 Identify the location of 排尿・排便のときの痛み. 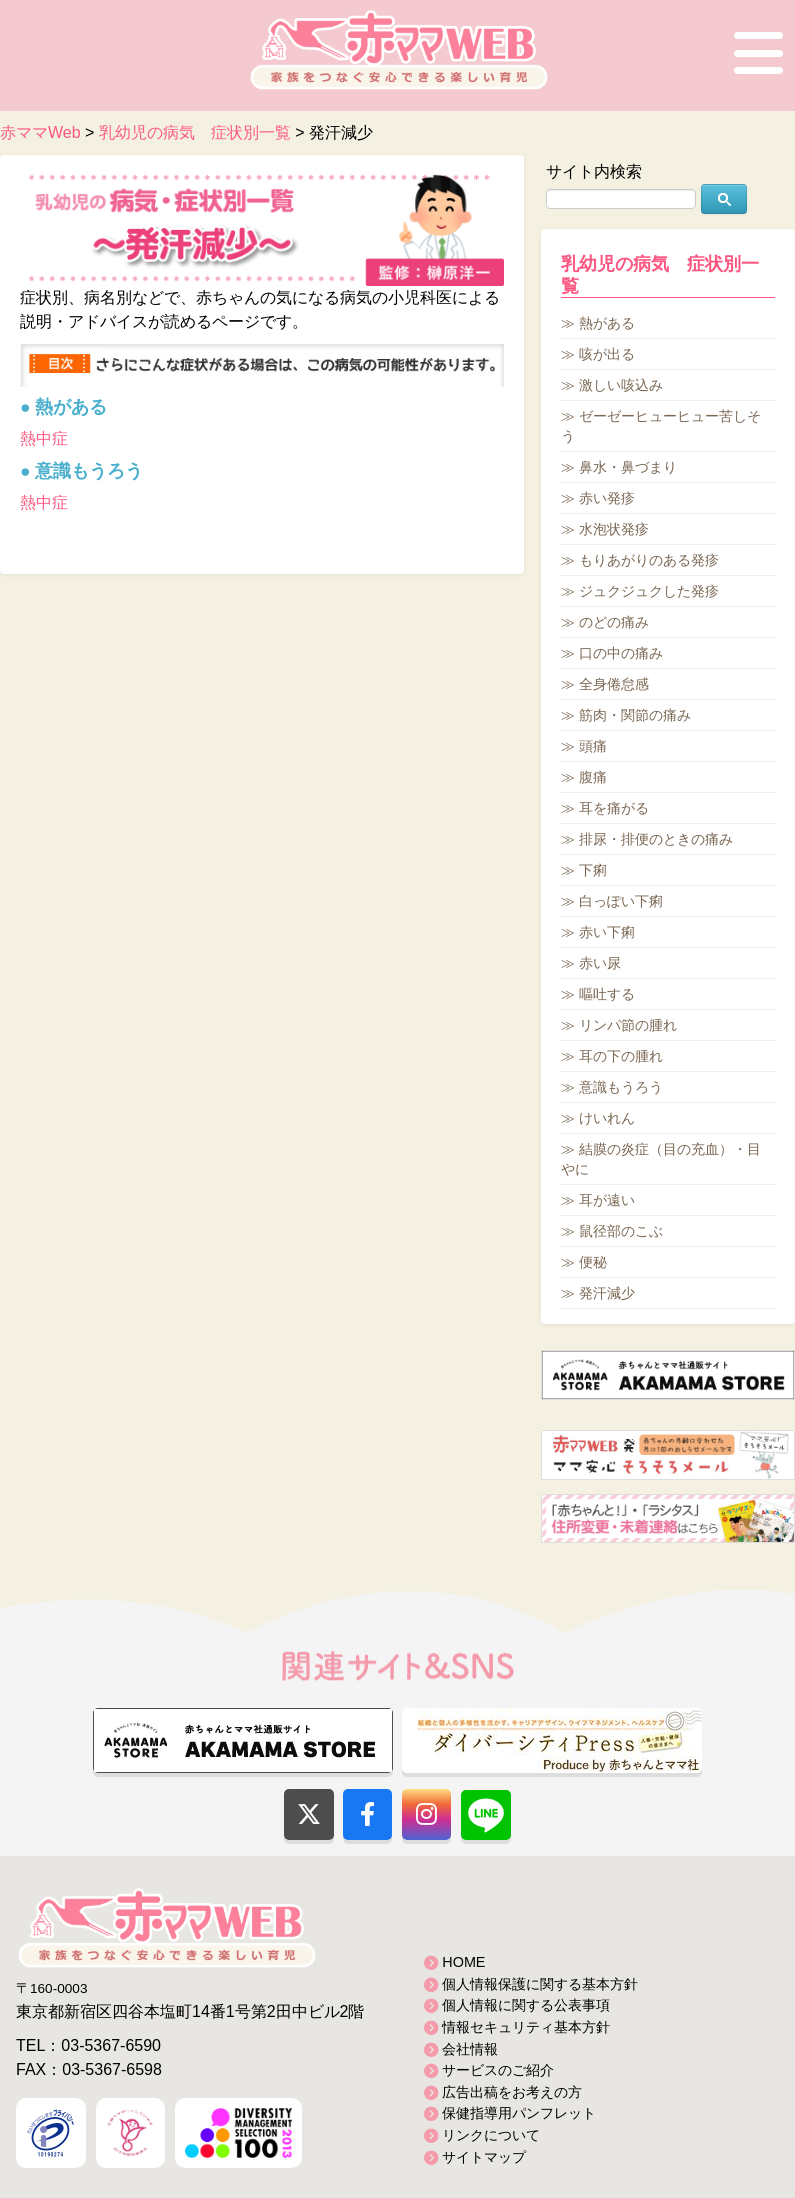
(656, 839).